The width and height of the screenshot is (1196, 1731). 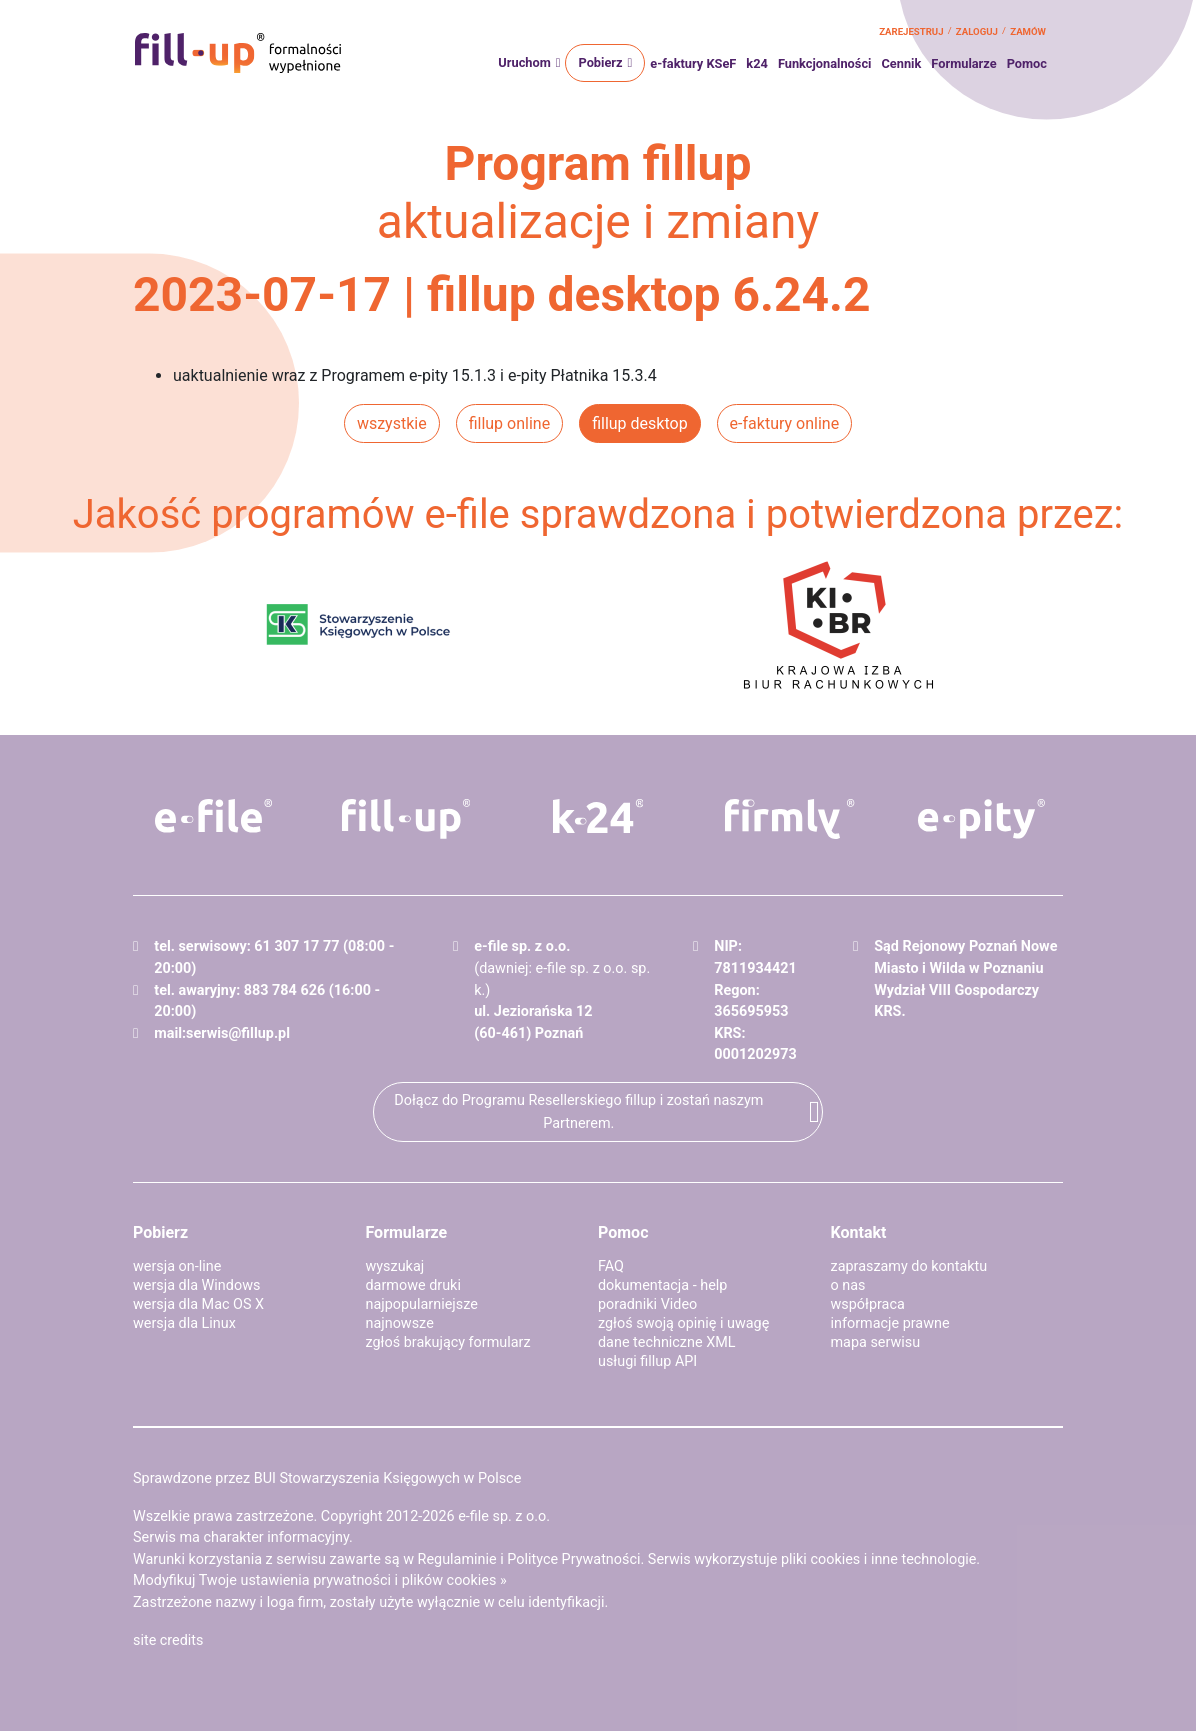 I want to click on Pobierz, so click(x=600, y=62).